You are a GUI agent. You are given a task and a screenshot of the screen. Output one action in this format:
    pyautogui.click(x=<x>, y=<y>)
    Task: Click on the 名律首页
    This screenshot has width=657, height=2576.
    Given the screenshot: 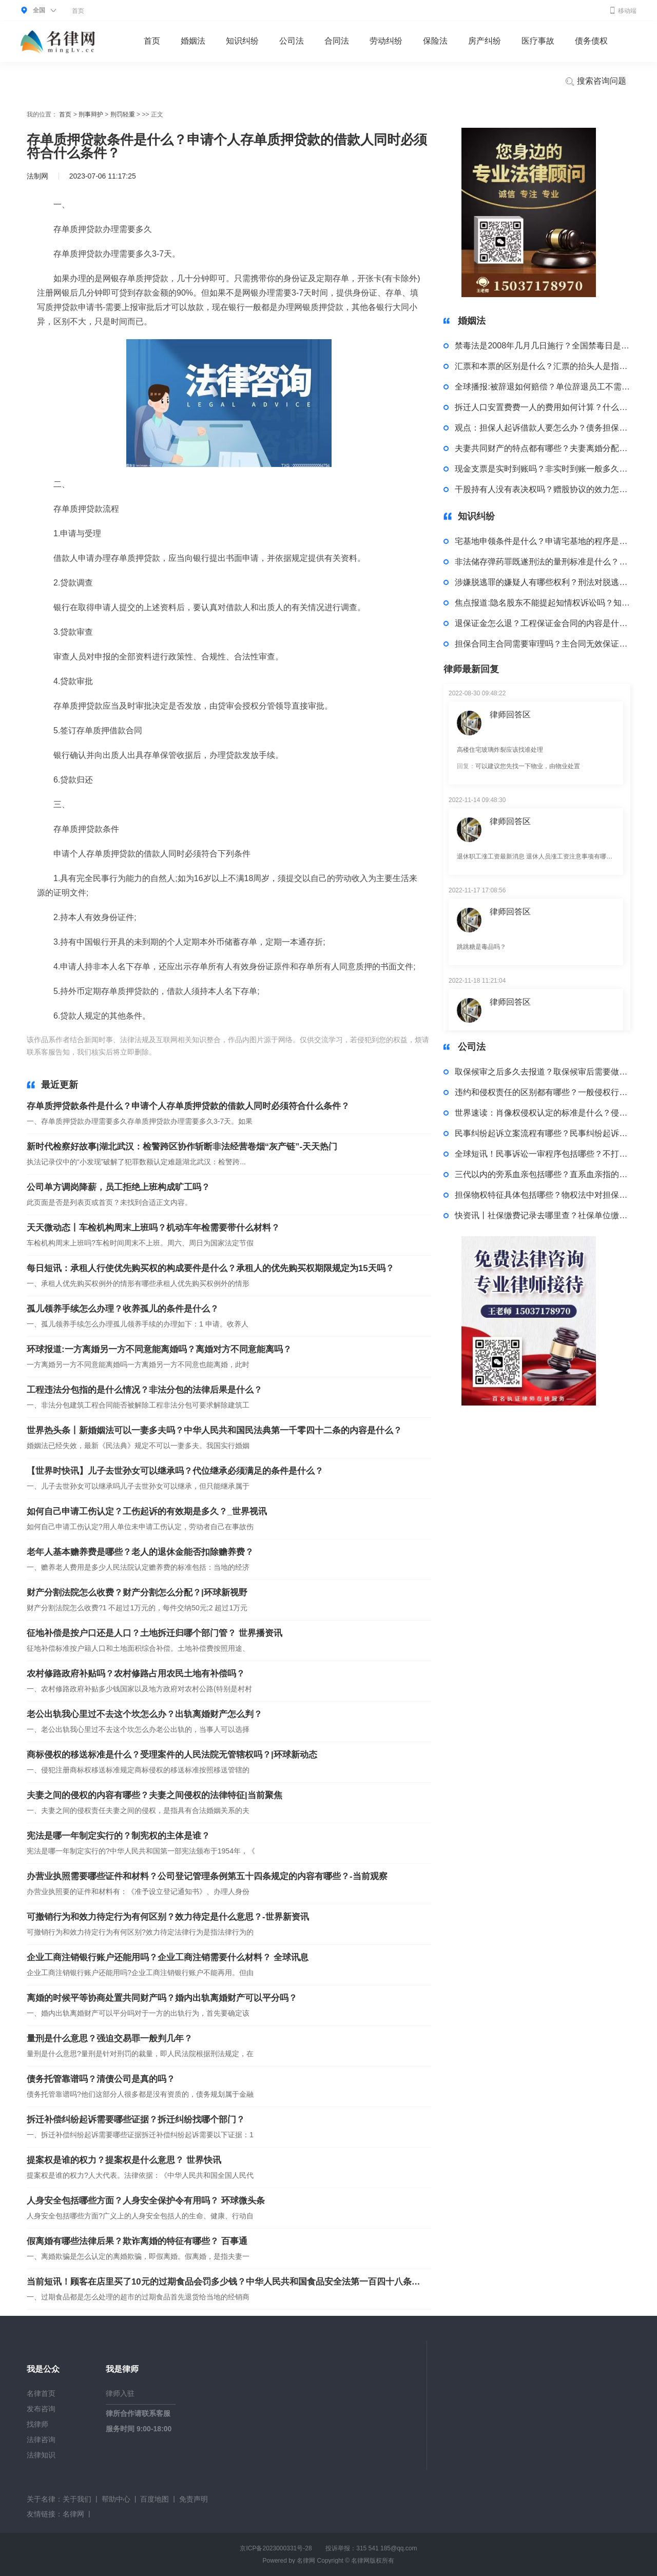 What is the action you would take?
    pyautogui.click(x=41, y=2393)
    